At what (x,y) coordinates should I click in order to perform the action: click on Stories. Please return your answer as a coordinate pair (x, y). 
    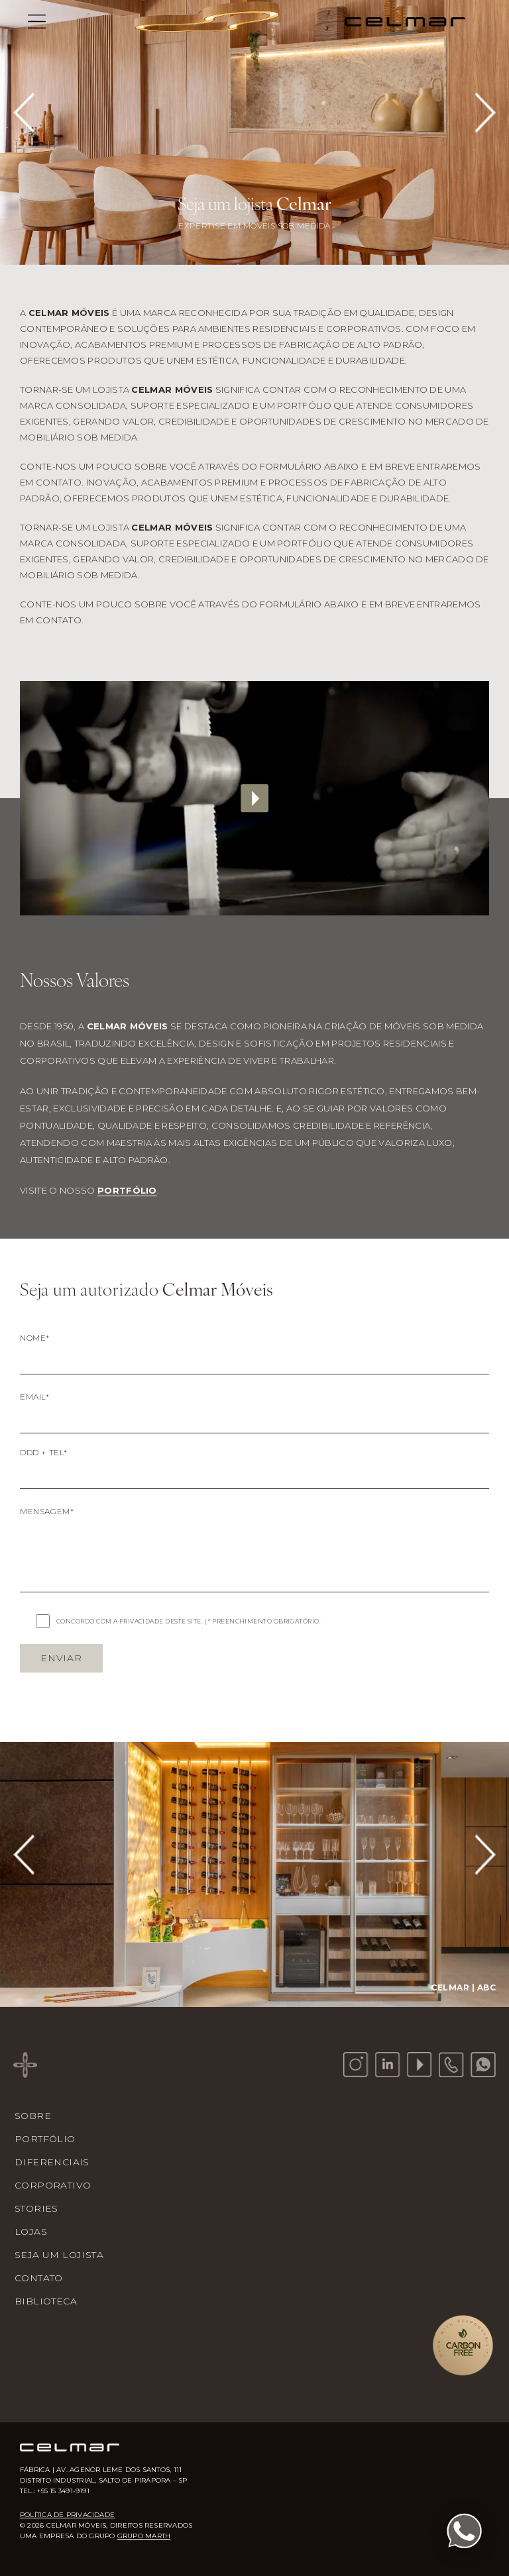
    Looking at the image, I should click on (36, 2208).